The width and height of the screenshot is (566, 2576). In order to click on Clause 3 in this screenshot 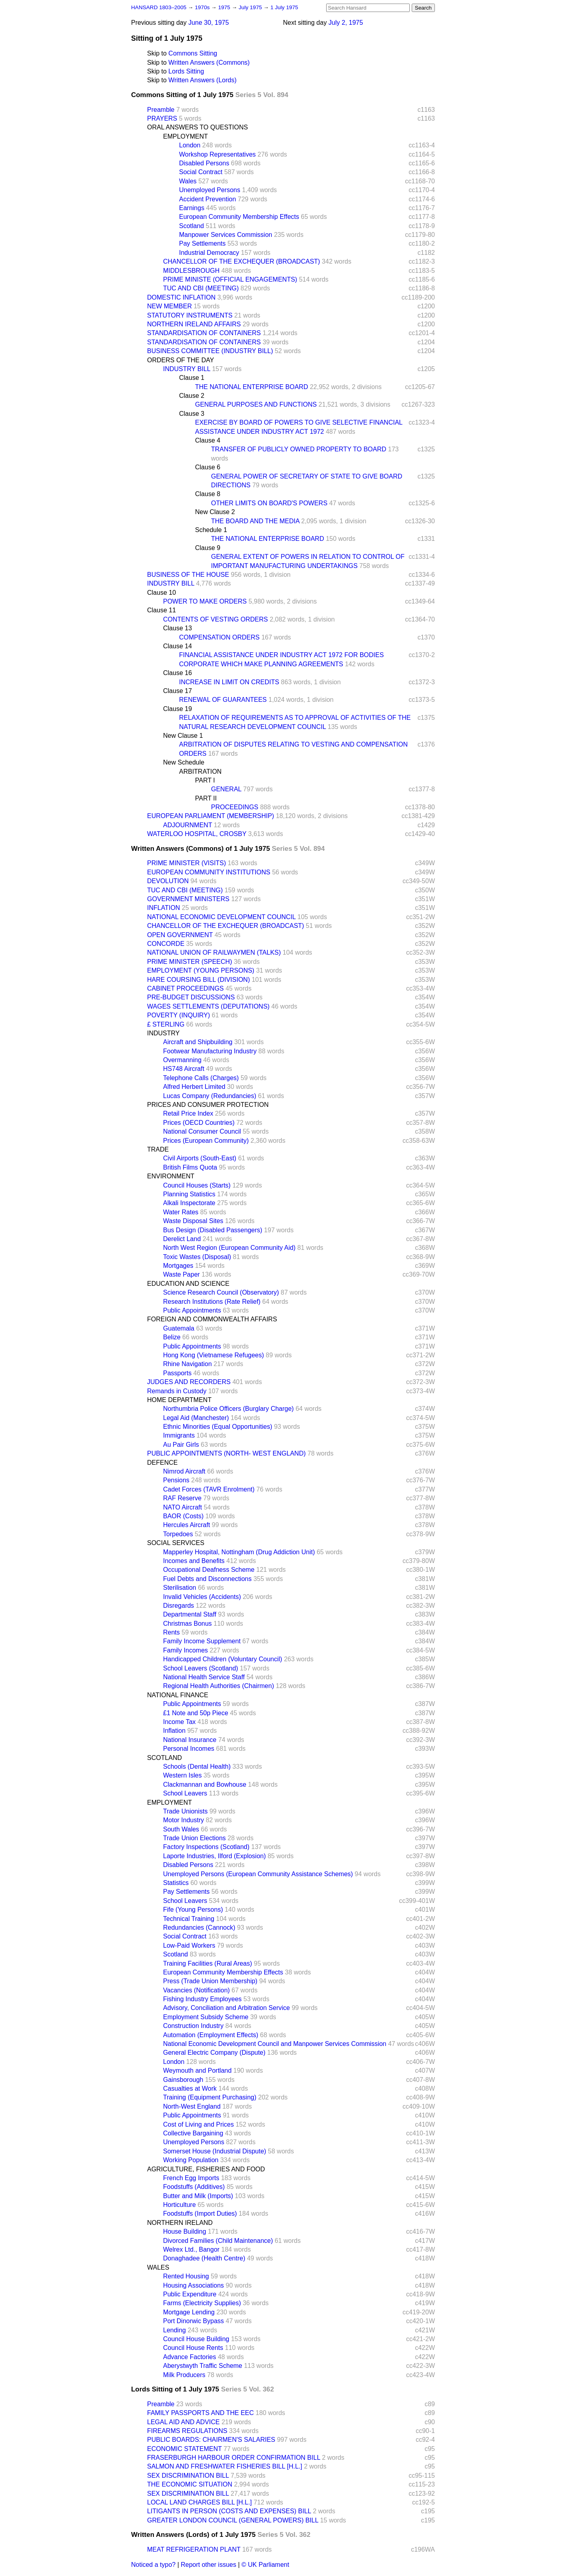, I will do `click(191, 413)`.